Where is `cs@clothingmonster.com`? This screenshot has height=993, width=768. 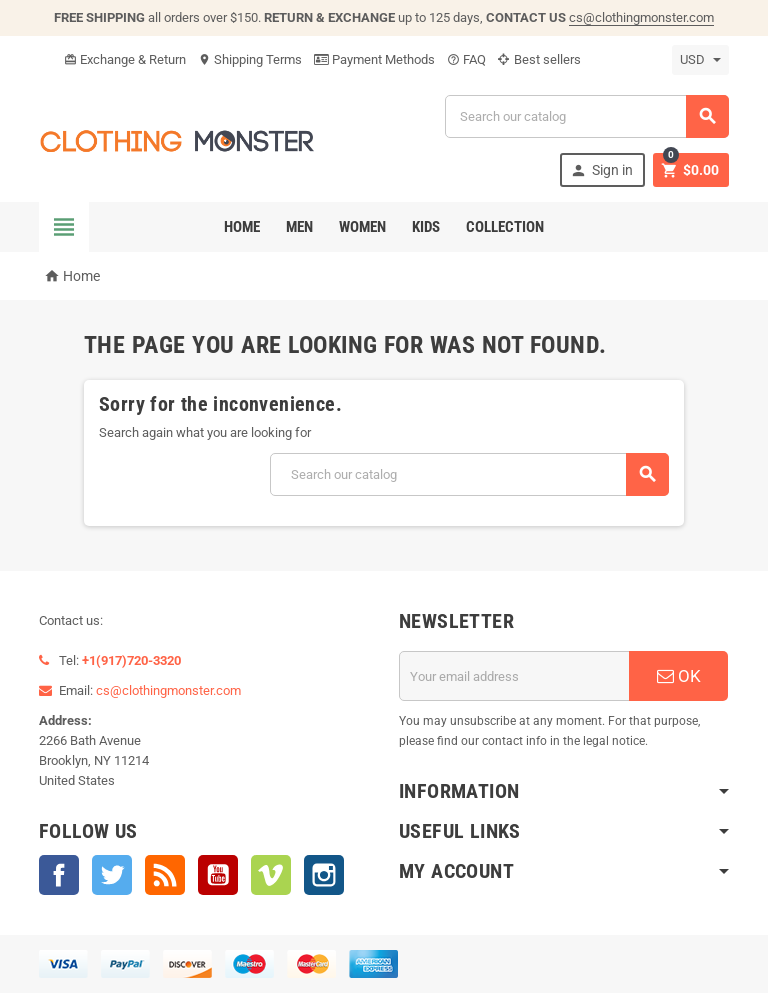
cs@clothingmonster.com is located at coordinates (641, 17).